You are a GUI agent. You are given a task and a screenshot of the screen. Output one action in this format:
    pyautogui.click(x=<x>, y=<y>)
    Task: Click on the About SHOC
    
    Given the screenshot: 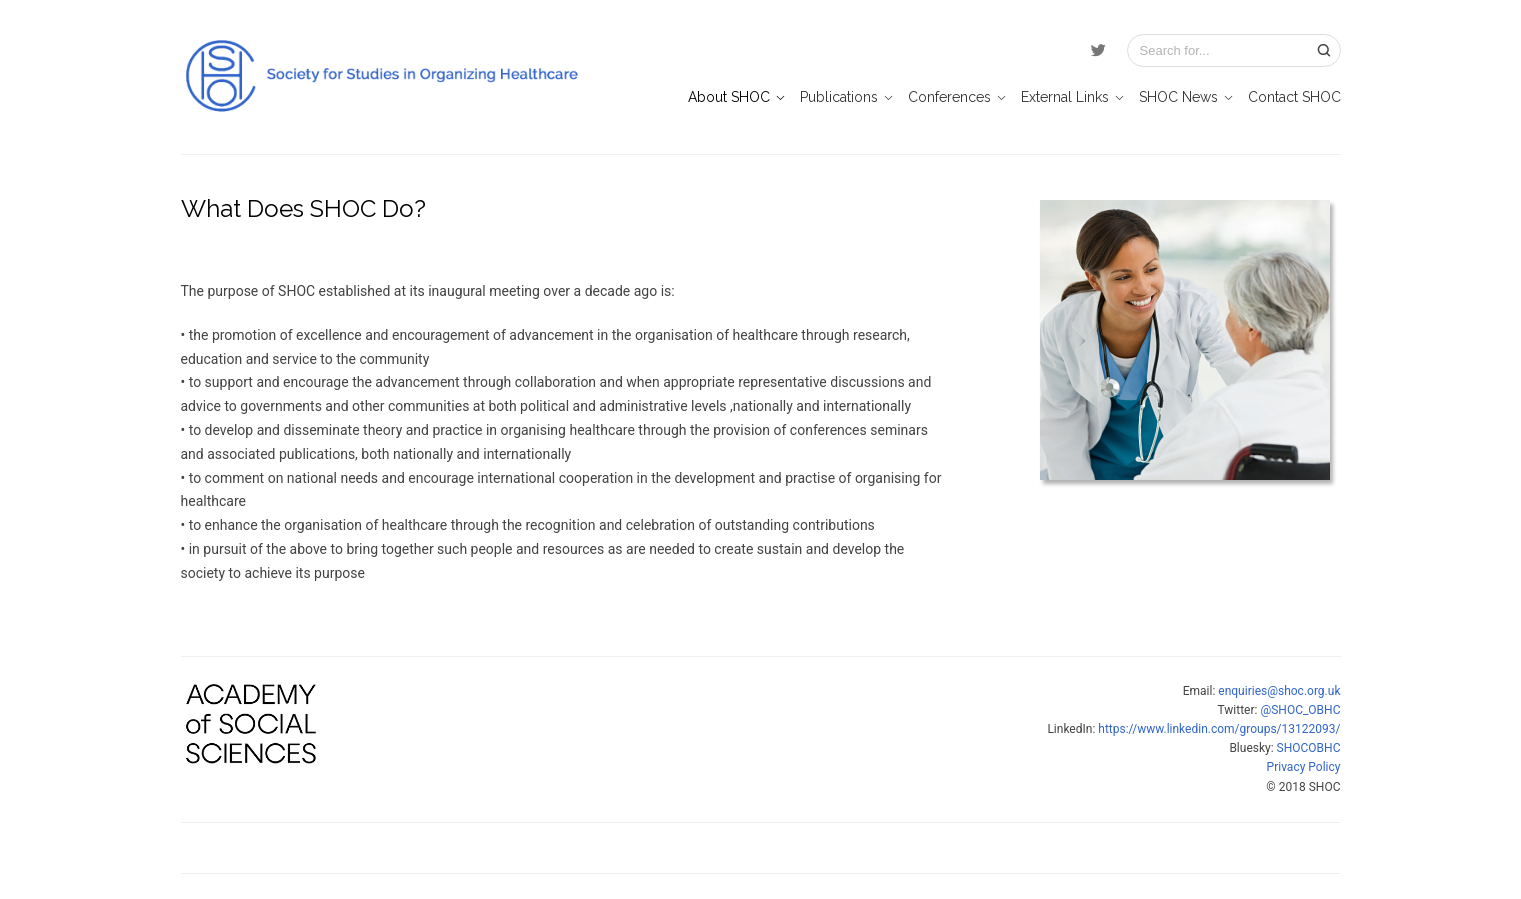 What is the action you would take?
    pyautogui.click(x=729, y=97)
    